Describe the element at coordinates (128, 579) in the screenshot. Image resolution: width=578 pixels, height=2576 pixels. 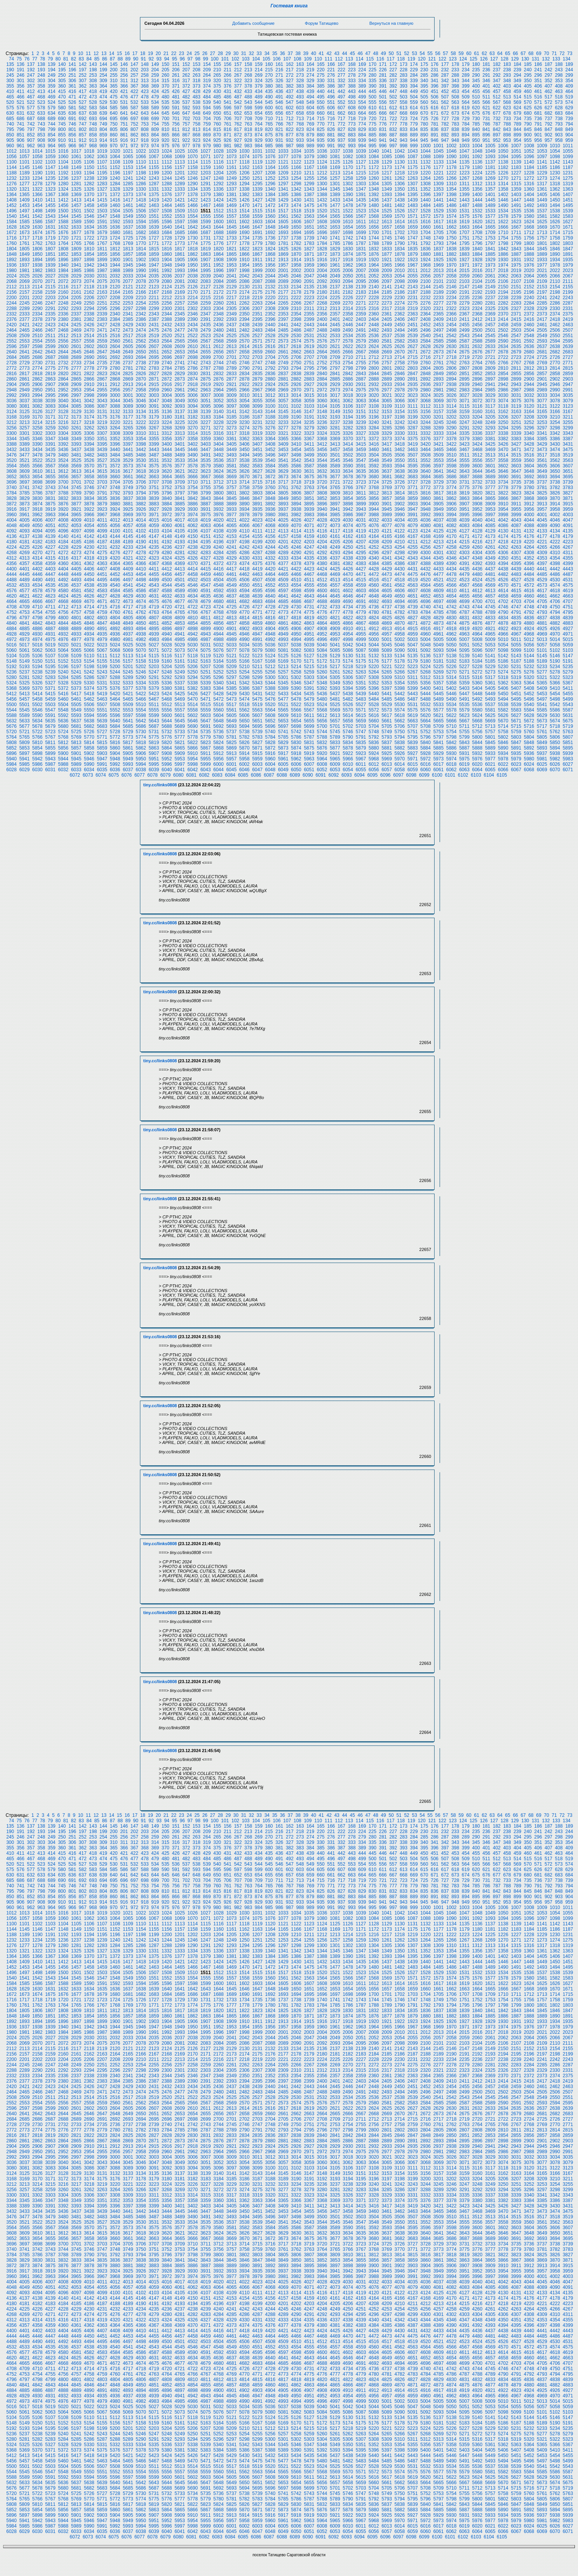
I see `4497` at that location.